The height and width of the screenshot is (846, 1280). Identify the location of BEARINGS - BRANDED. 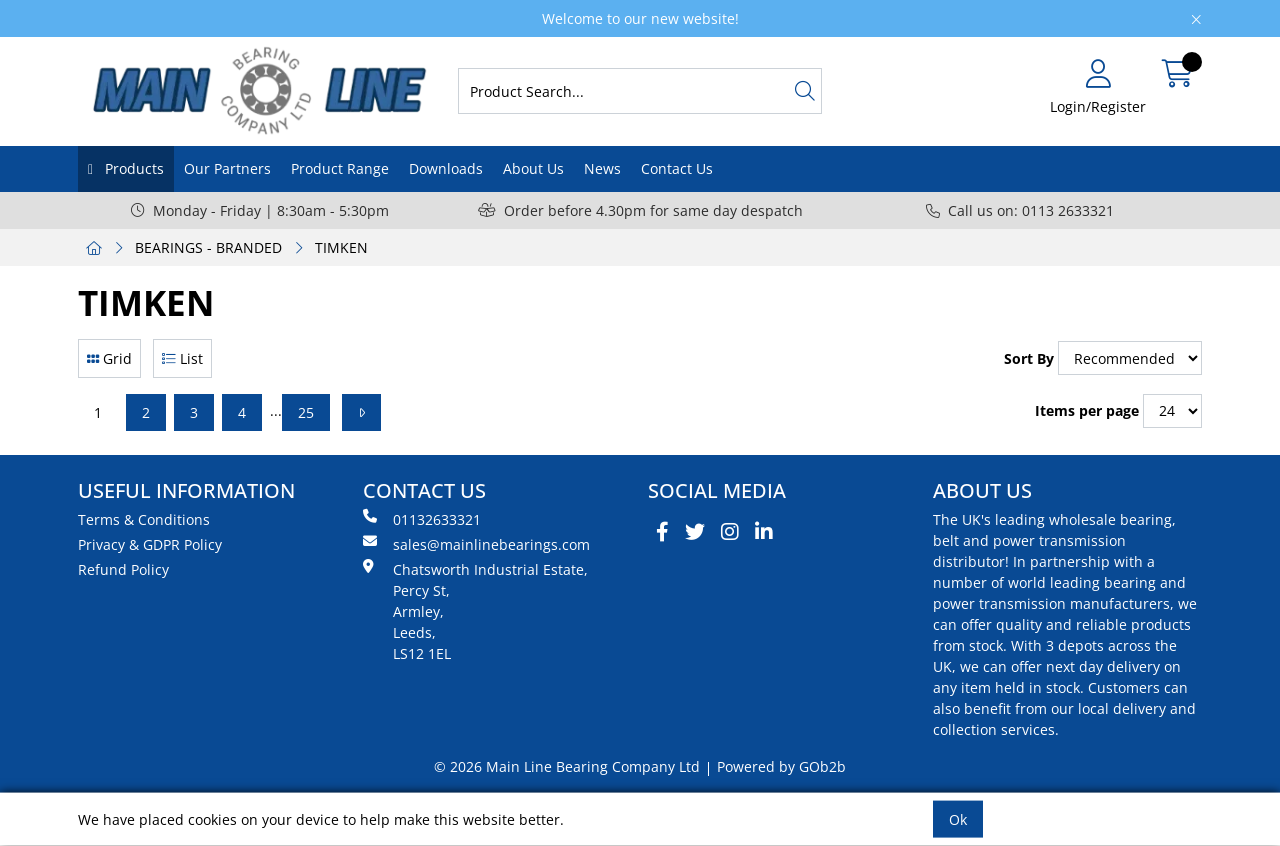
(208, 247).